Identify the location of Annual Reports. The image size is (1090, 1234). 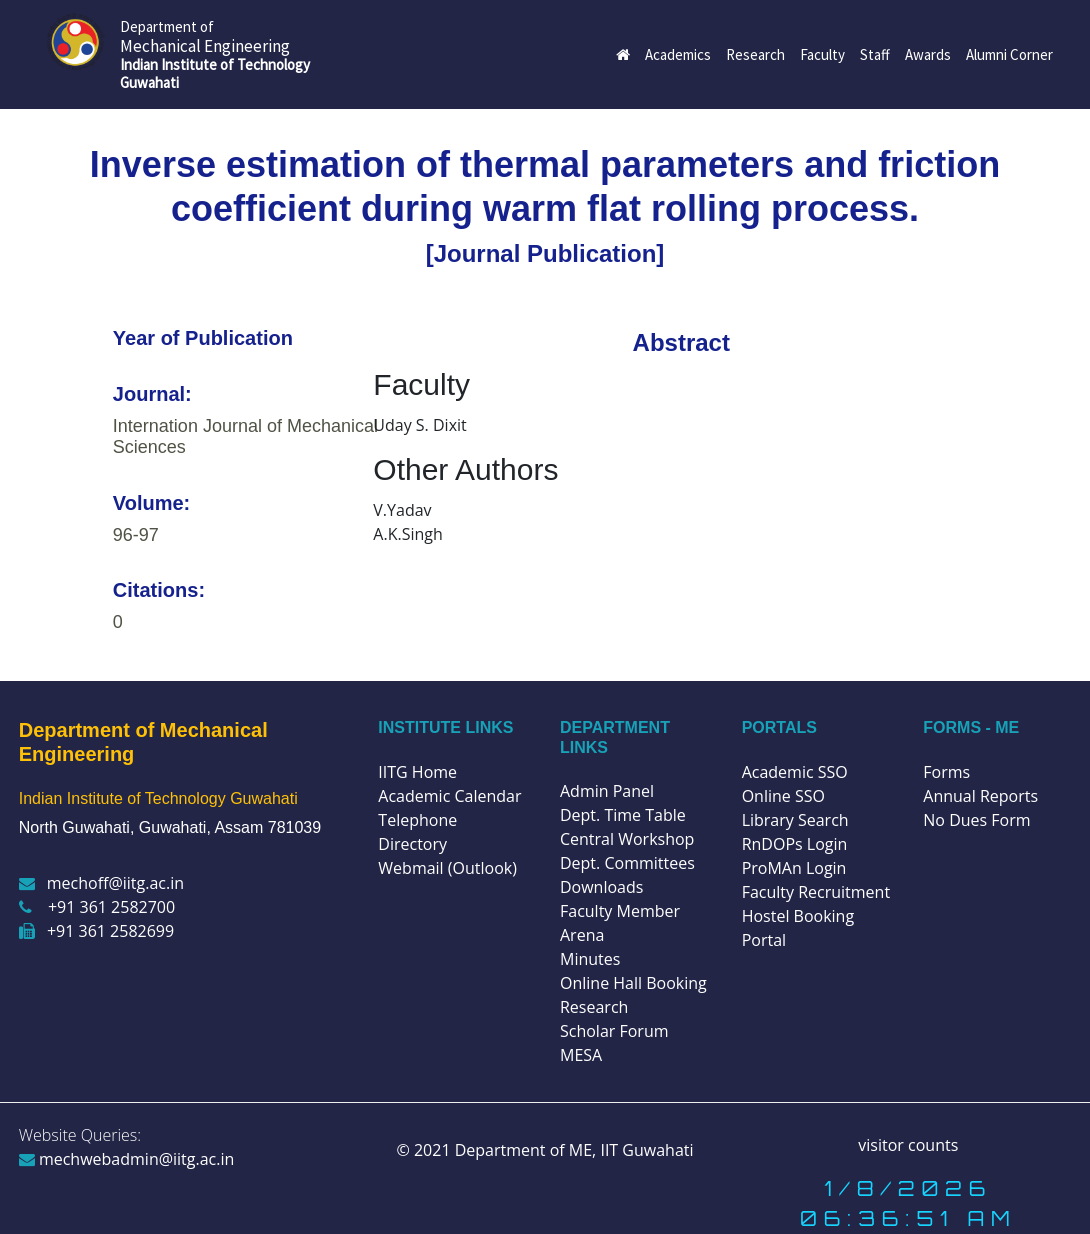
(980, 796).